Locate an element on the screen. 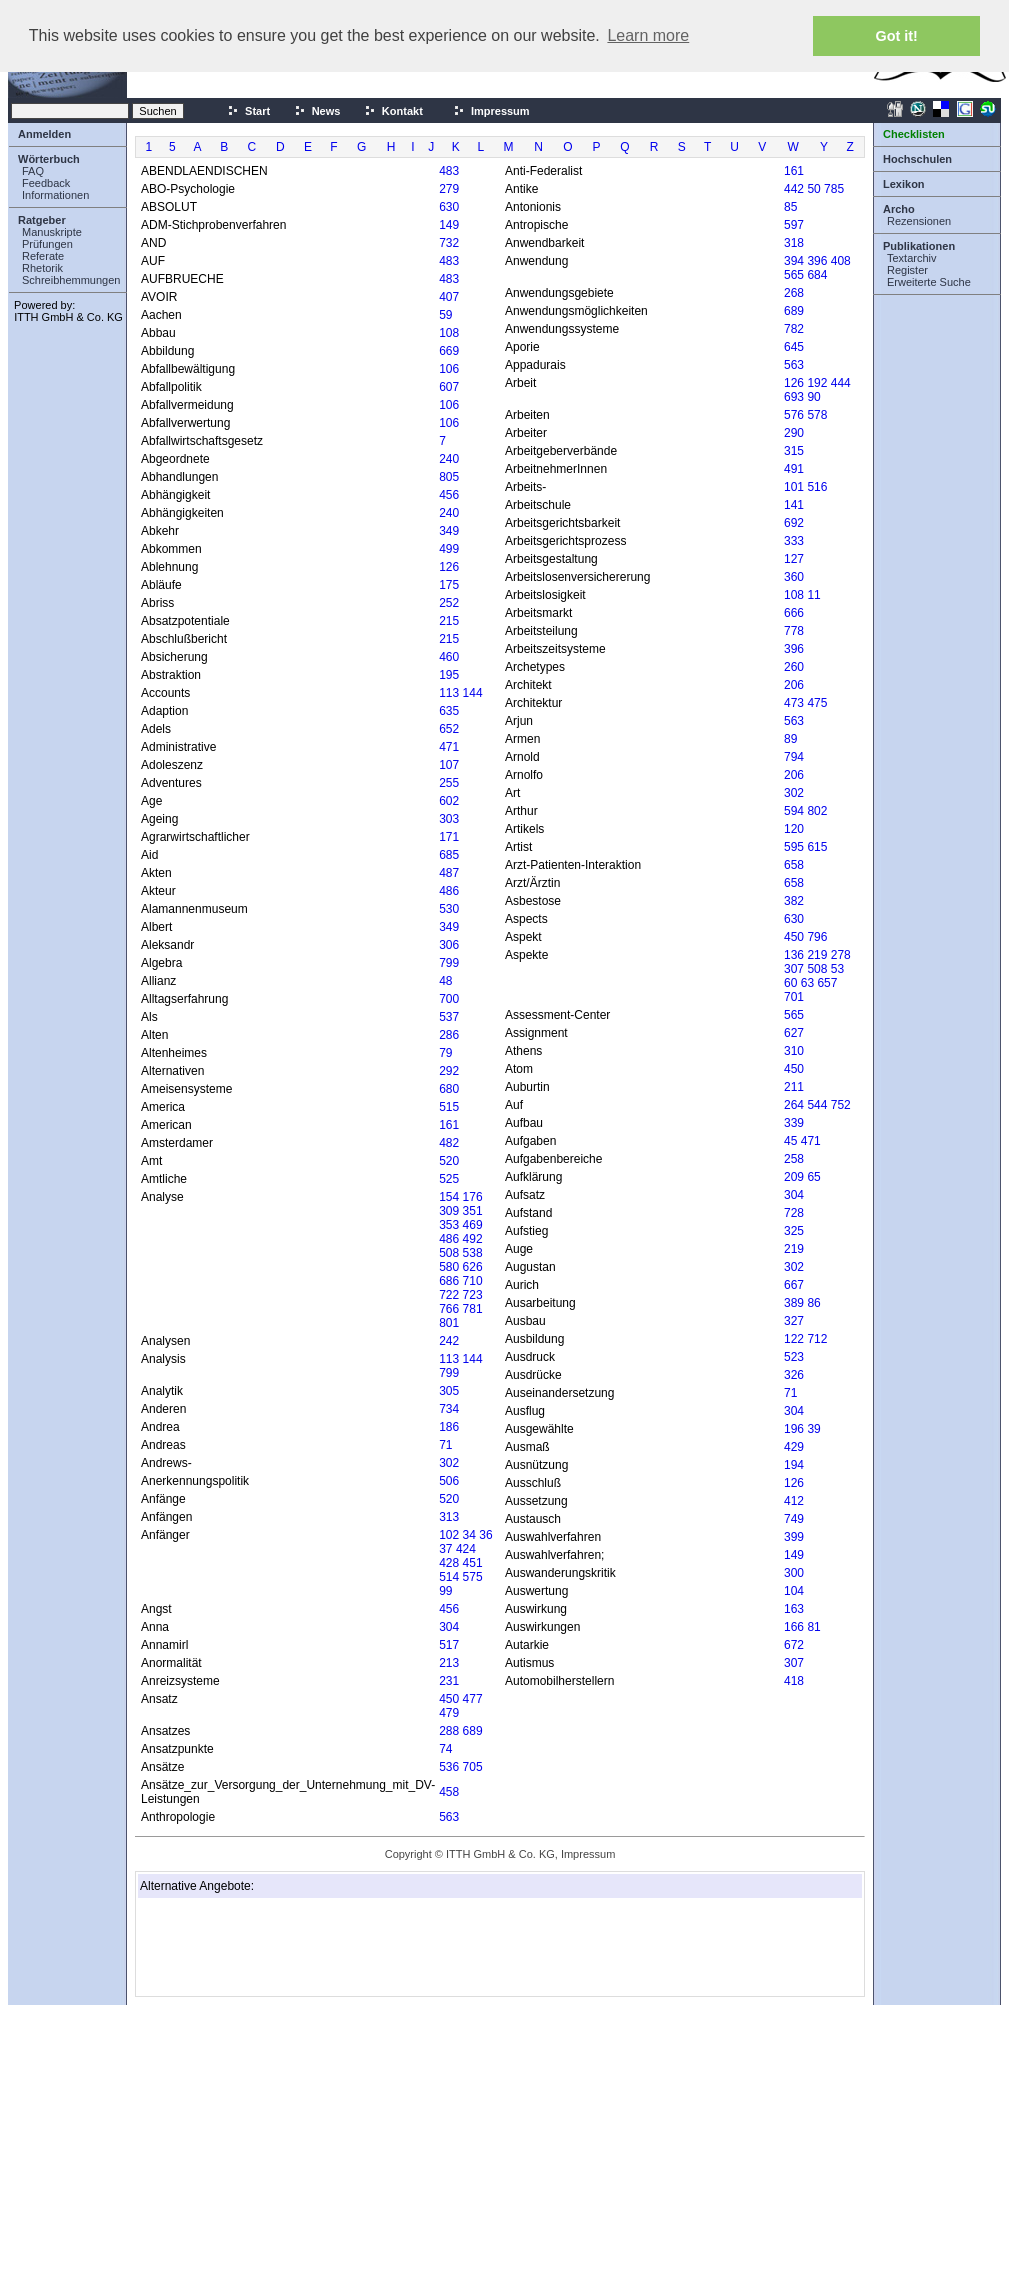 The width and height of the screenshot is (1009, 2283). 258 is located at coordinates (794, 1159).